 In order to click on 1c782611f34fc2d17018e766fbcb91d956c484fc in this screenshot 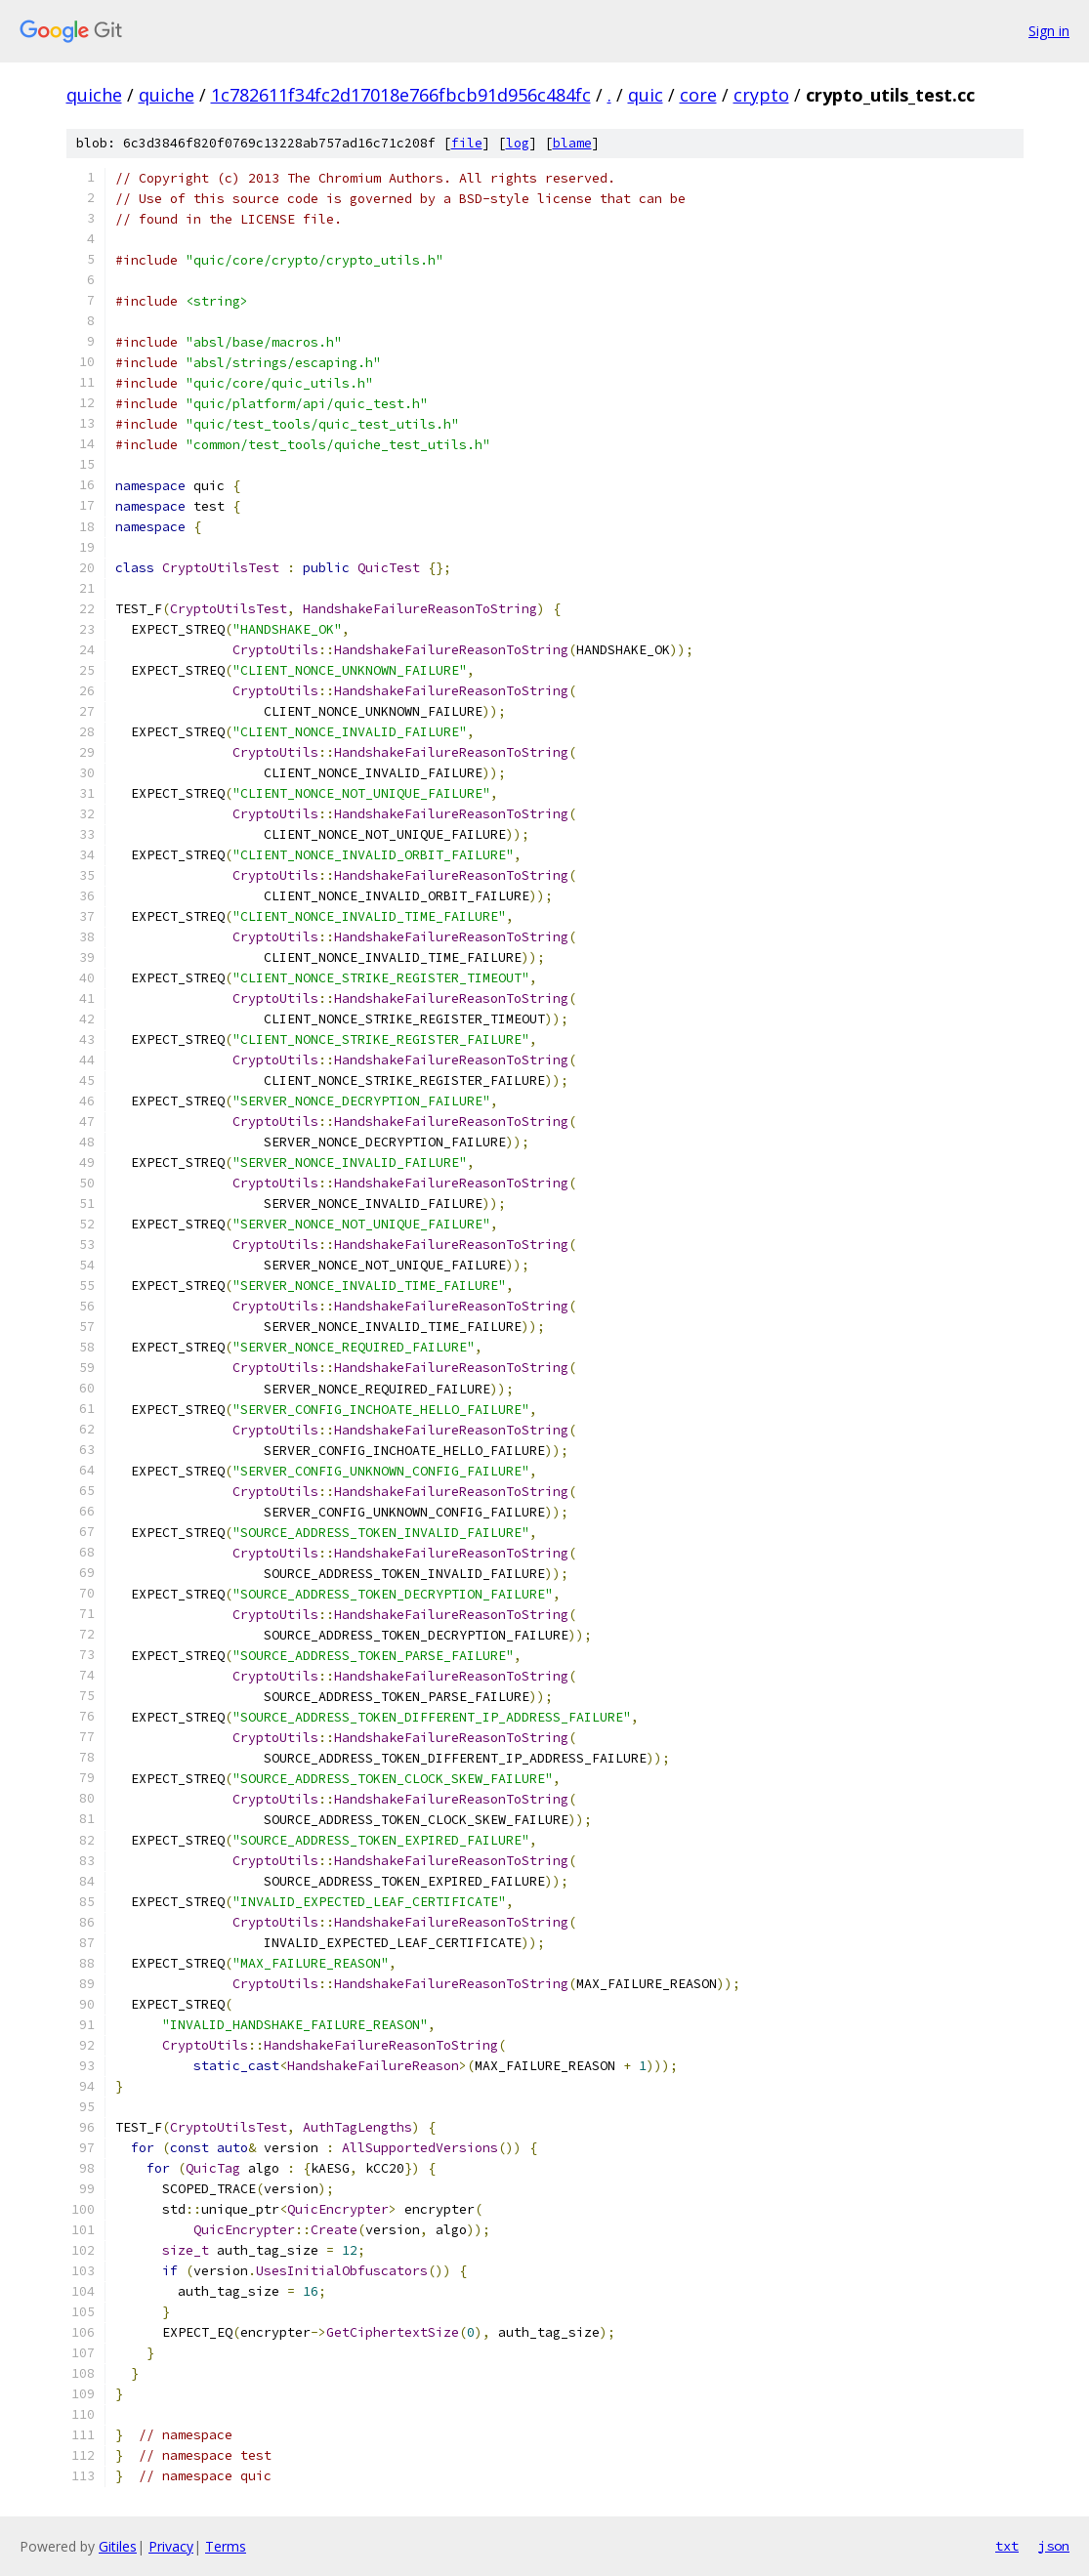, I will do `click(401, 94)`.